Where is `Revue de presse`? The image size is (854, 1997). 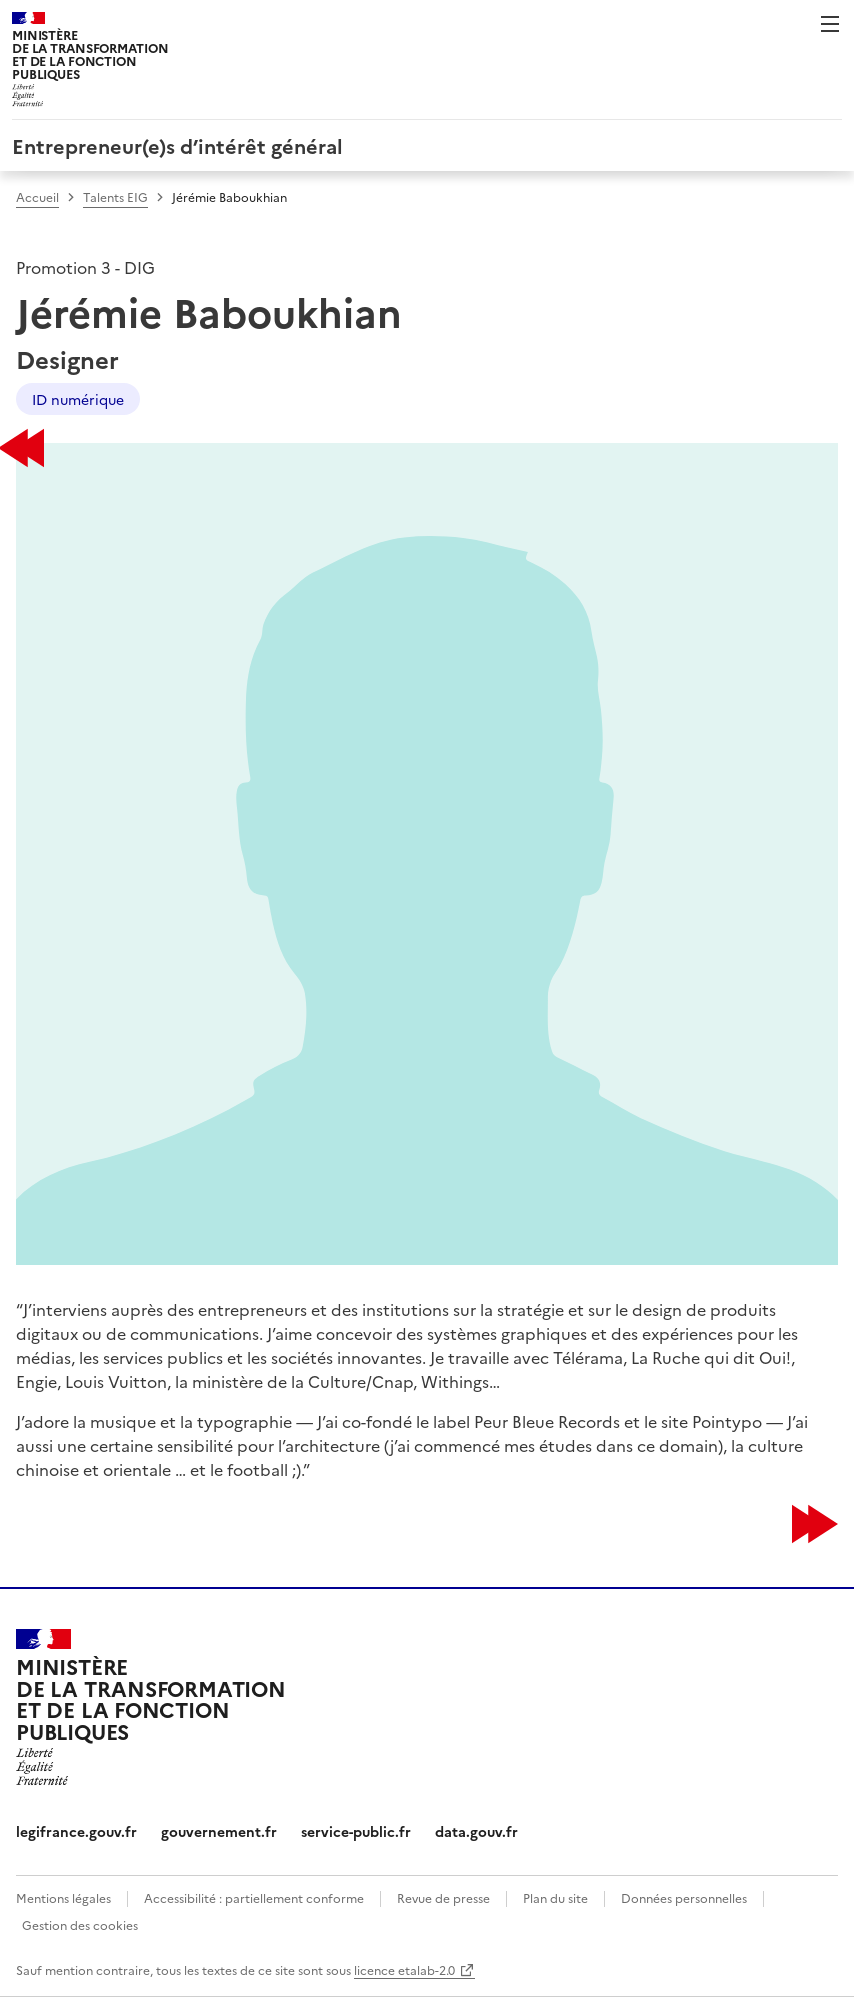
Revue de presse is located at coordinates (443, 1897).